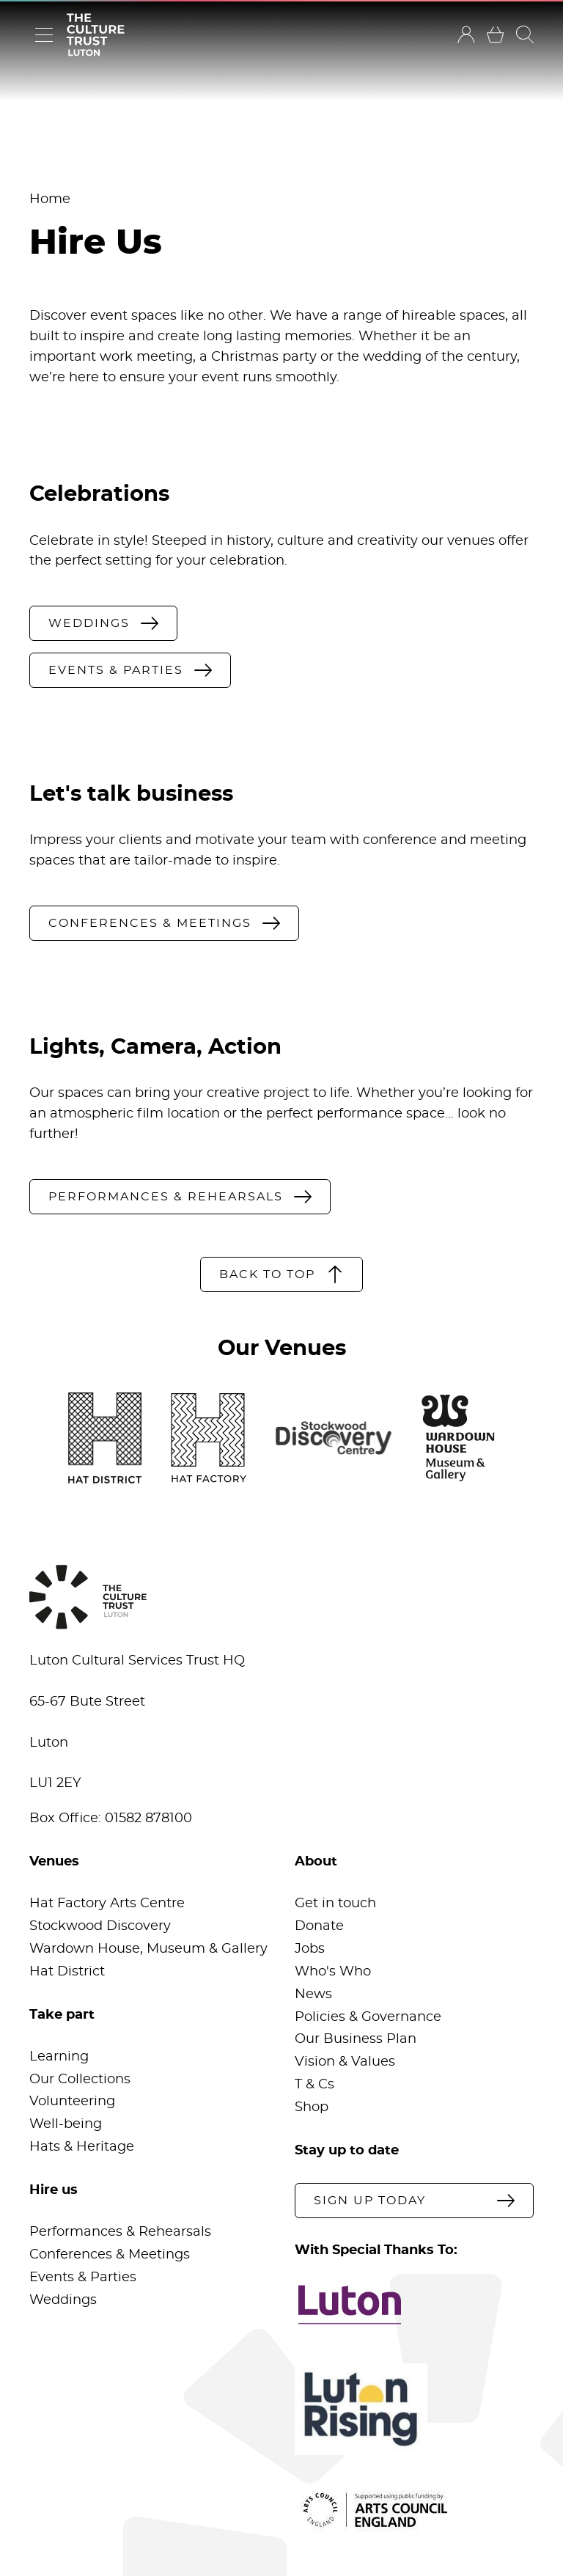  Describe the element at coordinates (100, 1926) in the screenshot. I see `Stockwood Discovery` at that location.